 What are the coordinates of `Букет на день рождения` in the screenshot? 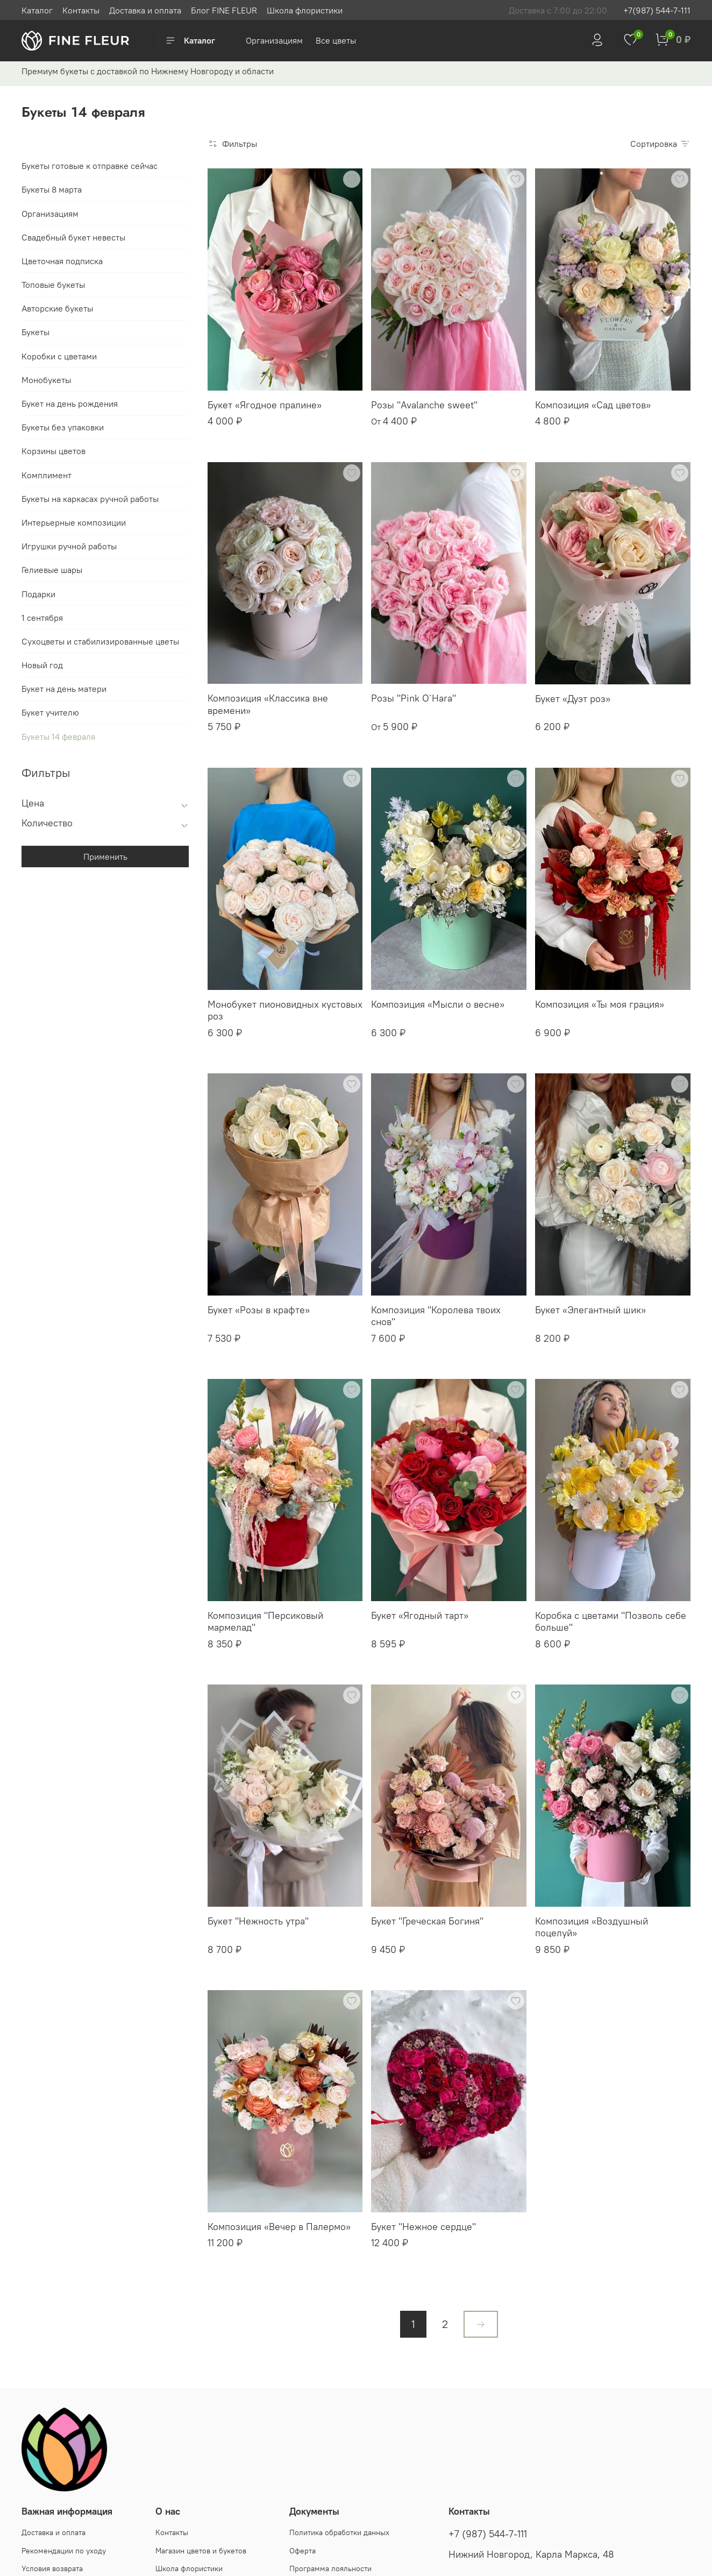 It's located at (70, 403).